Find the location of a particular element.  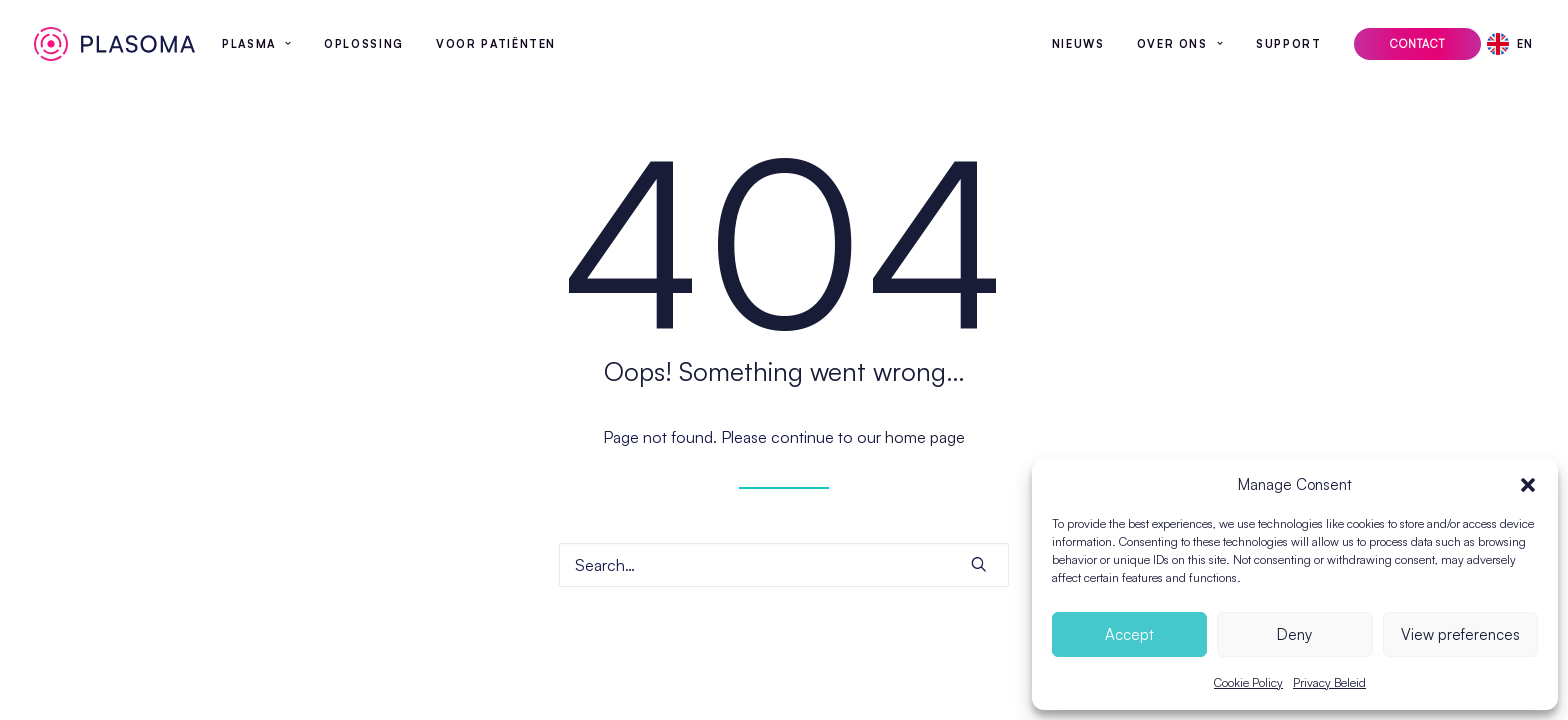

Cookie Policy is located at coordinates (1248, 682).